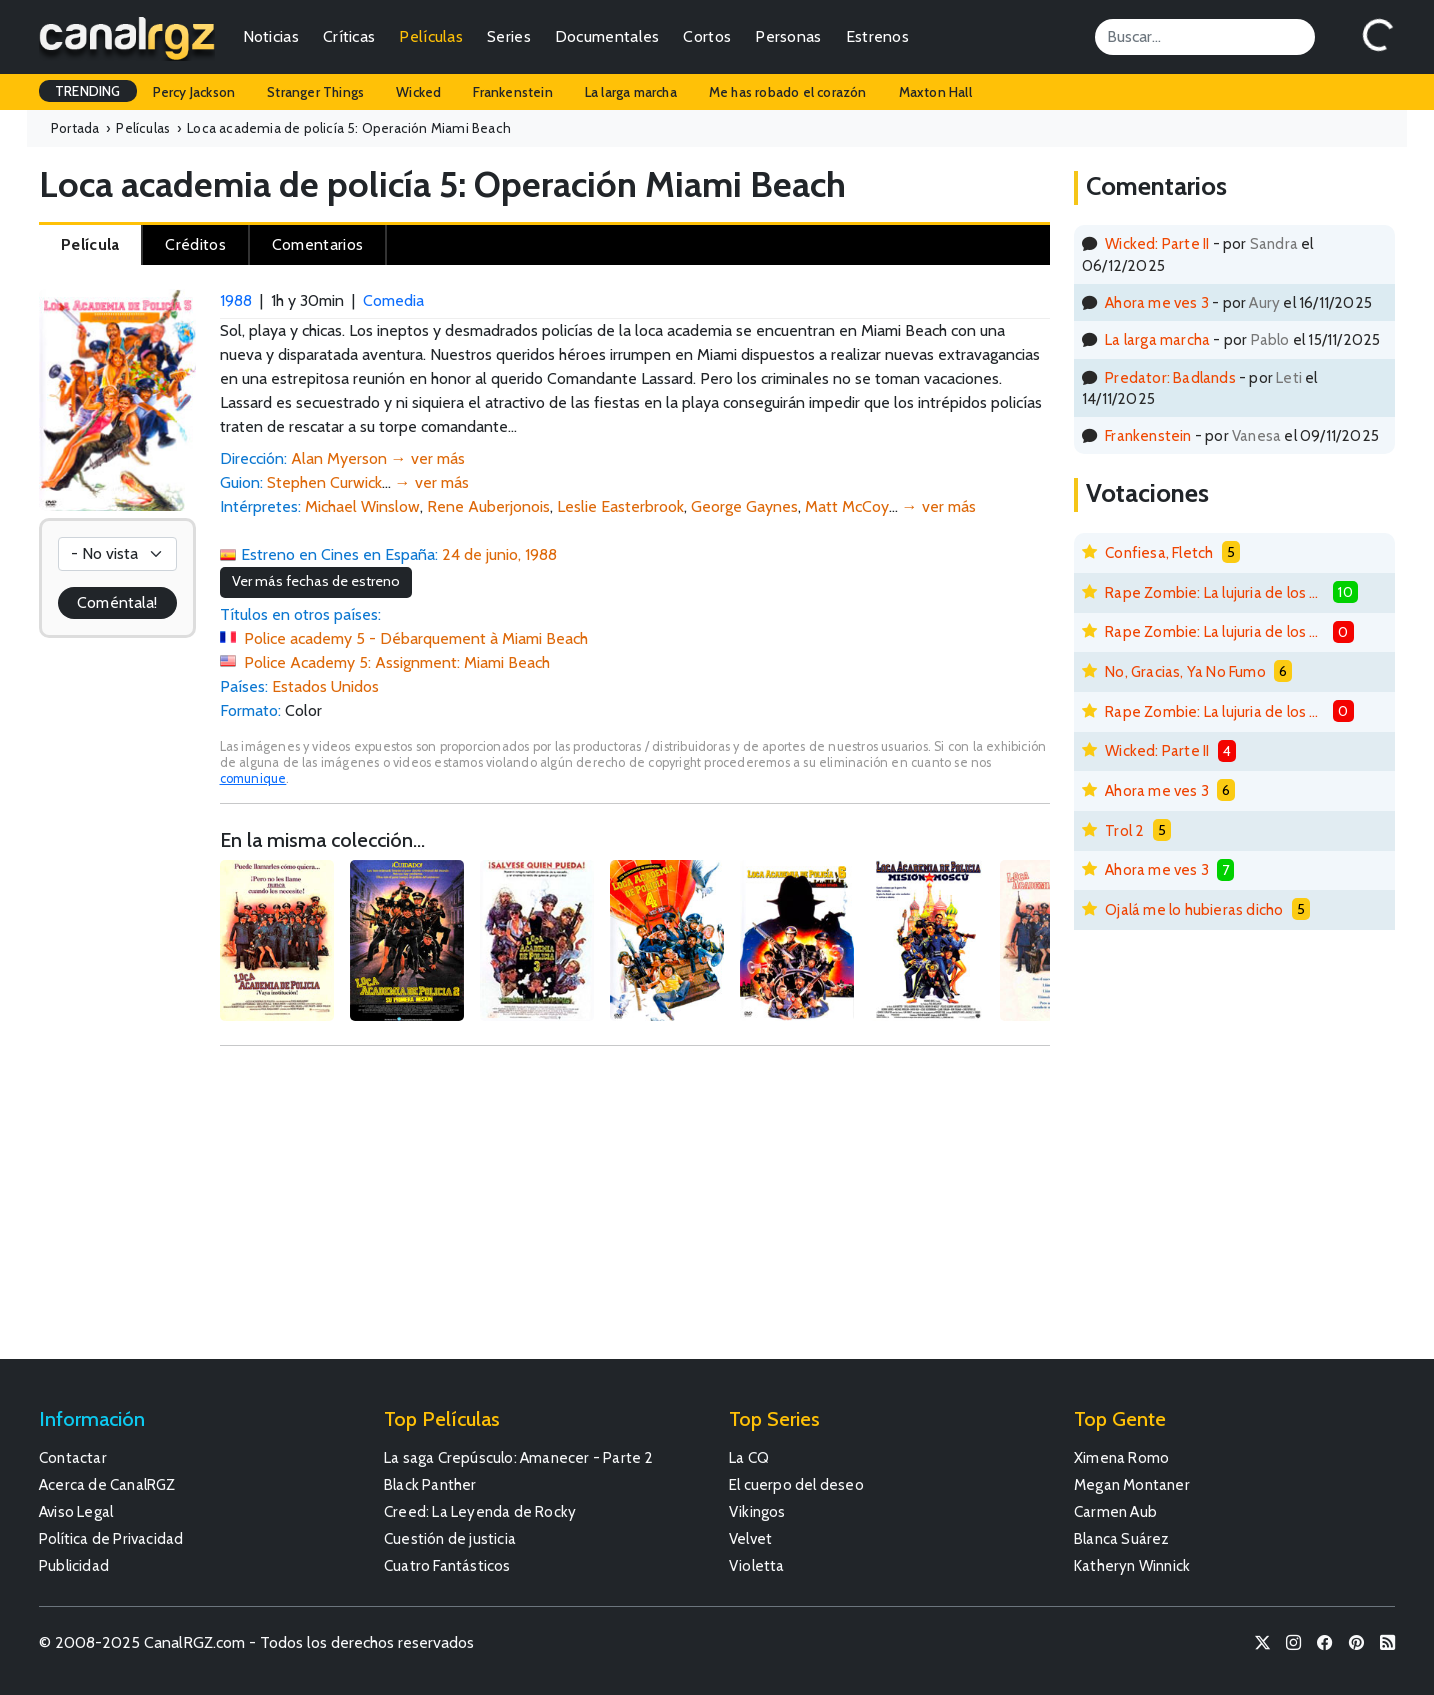 The height and width of the screenshot is (1695, 1434). I want to click on La CQ, so click(749, 1457).